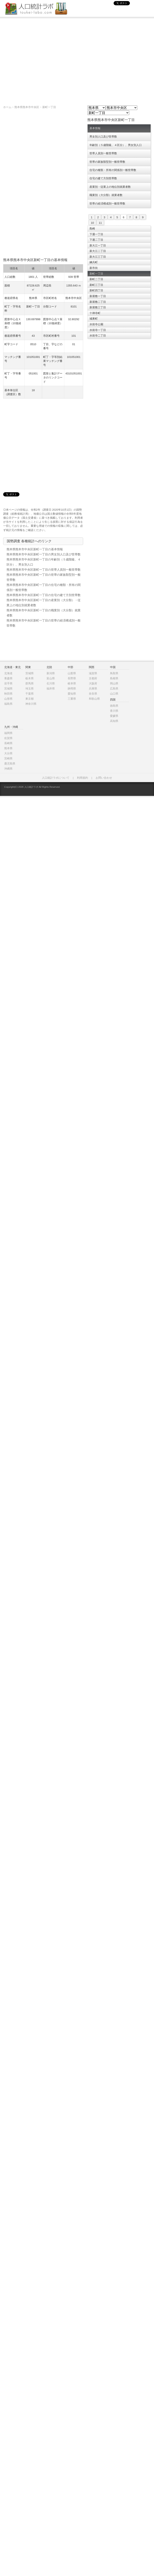  Describe the element at coordinates (92, 228) in the screenshot. I see `島崎` at that location.